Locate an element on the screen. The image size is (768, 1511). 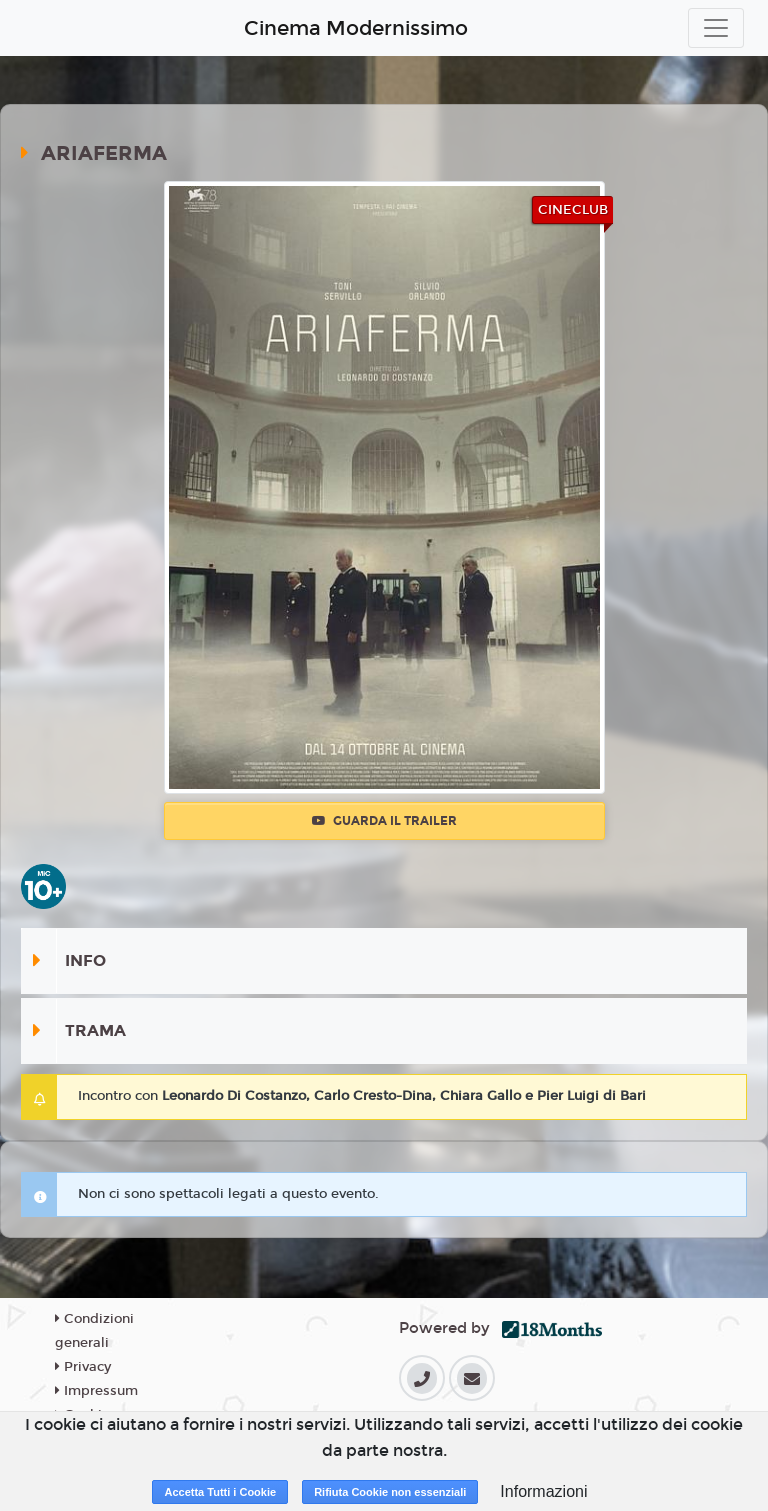
Rifiuta Cookie non essenziali is located at coordinates (390, 1492).